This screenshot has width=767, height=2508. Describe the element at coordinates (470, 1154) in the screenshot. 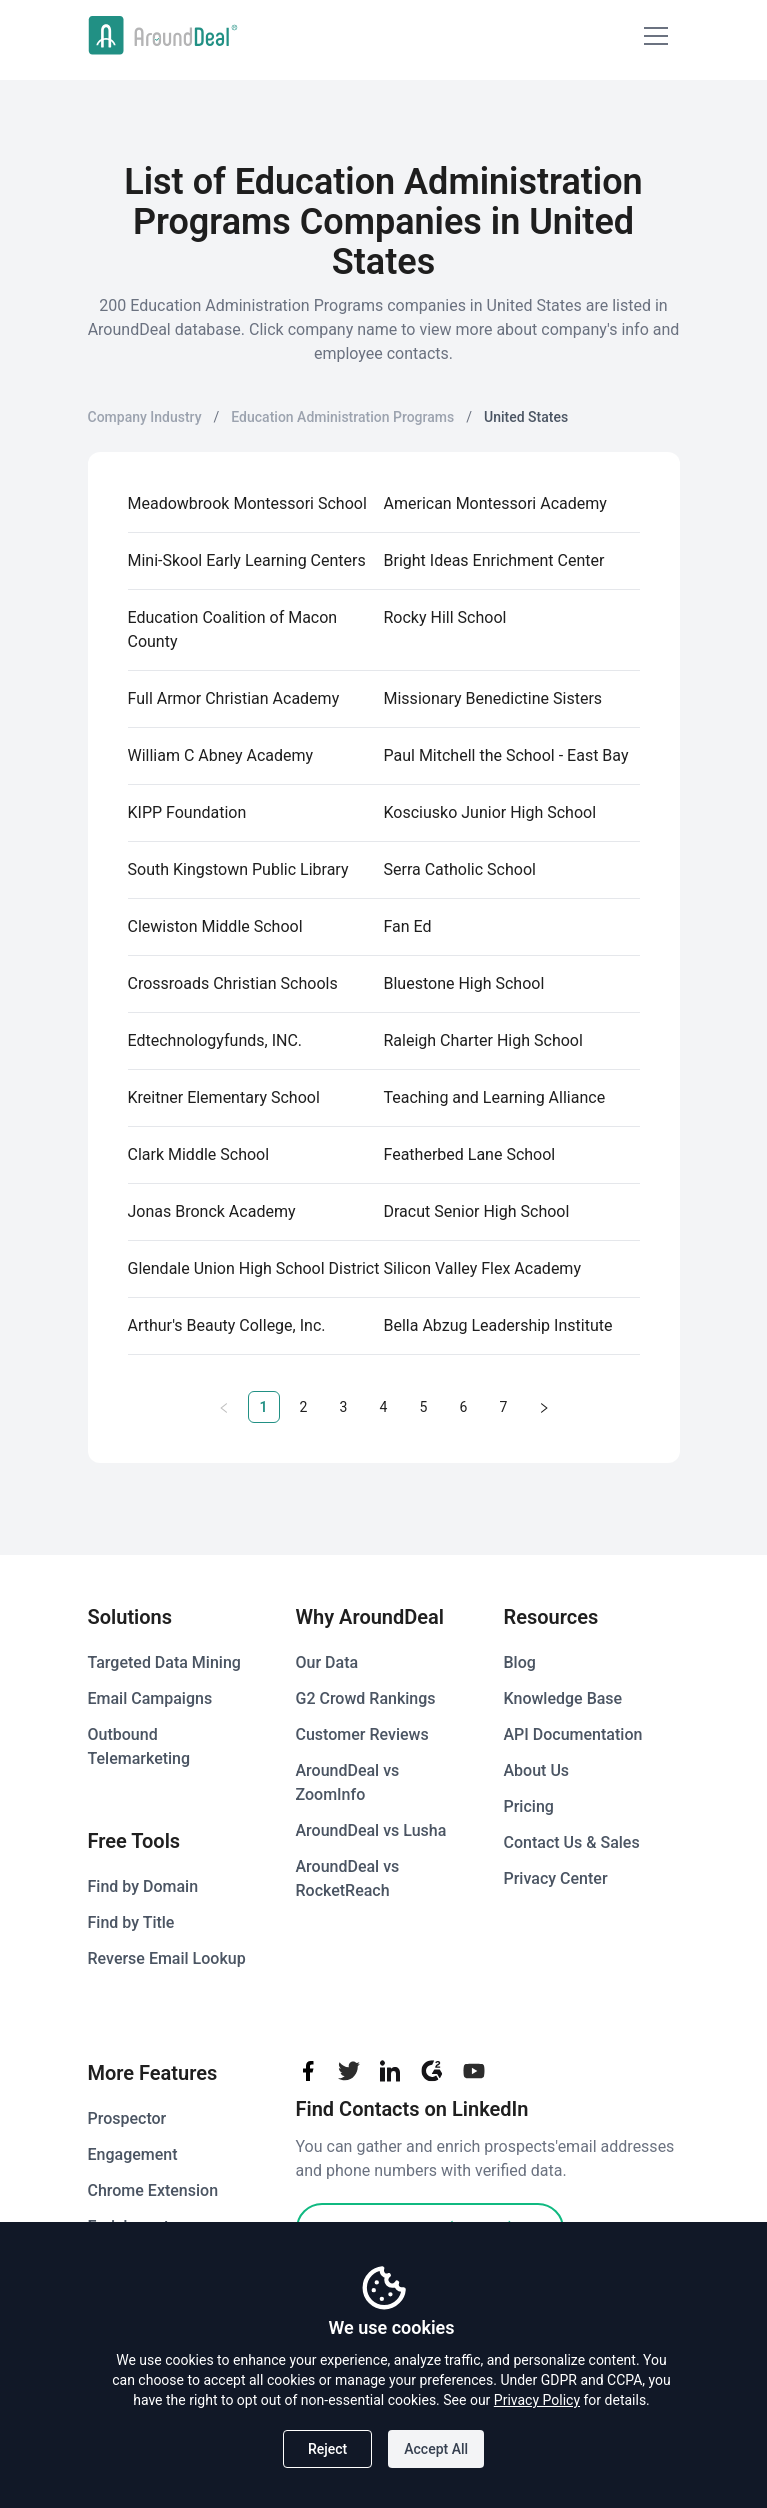

I see `Featherbed Lane School` at that location.